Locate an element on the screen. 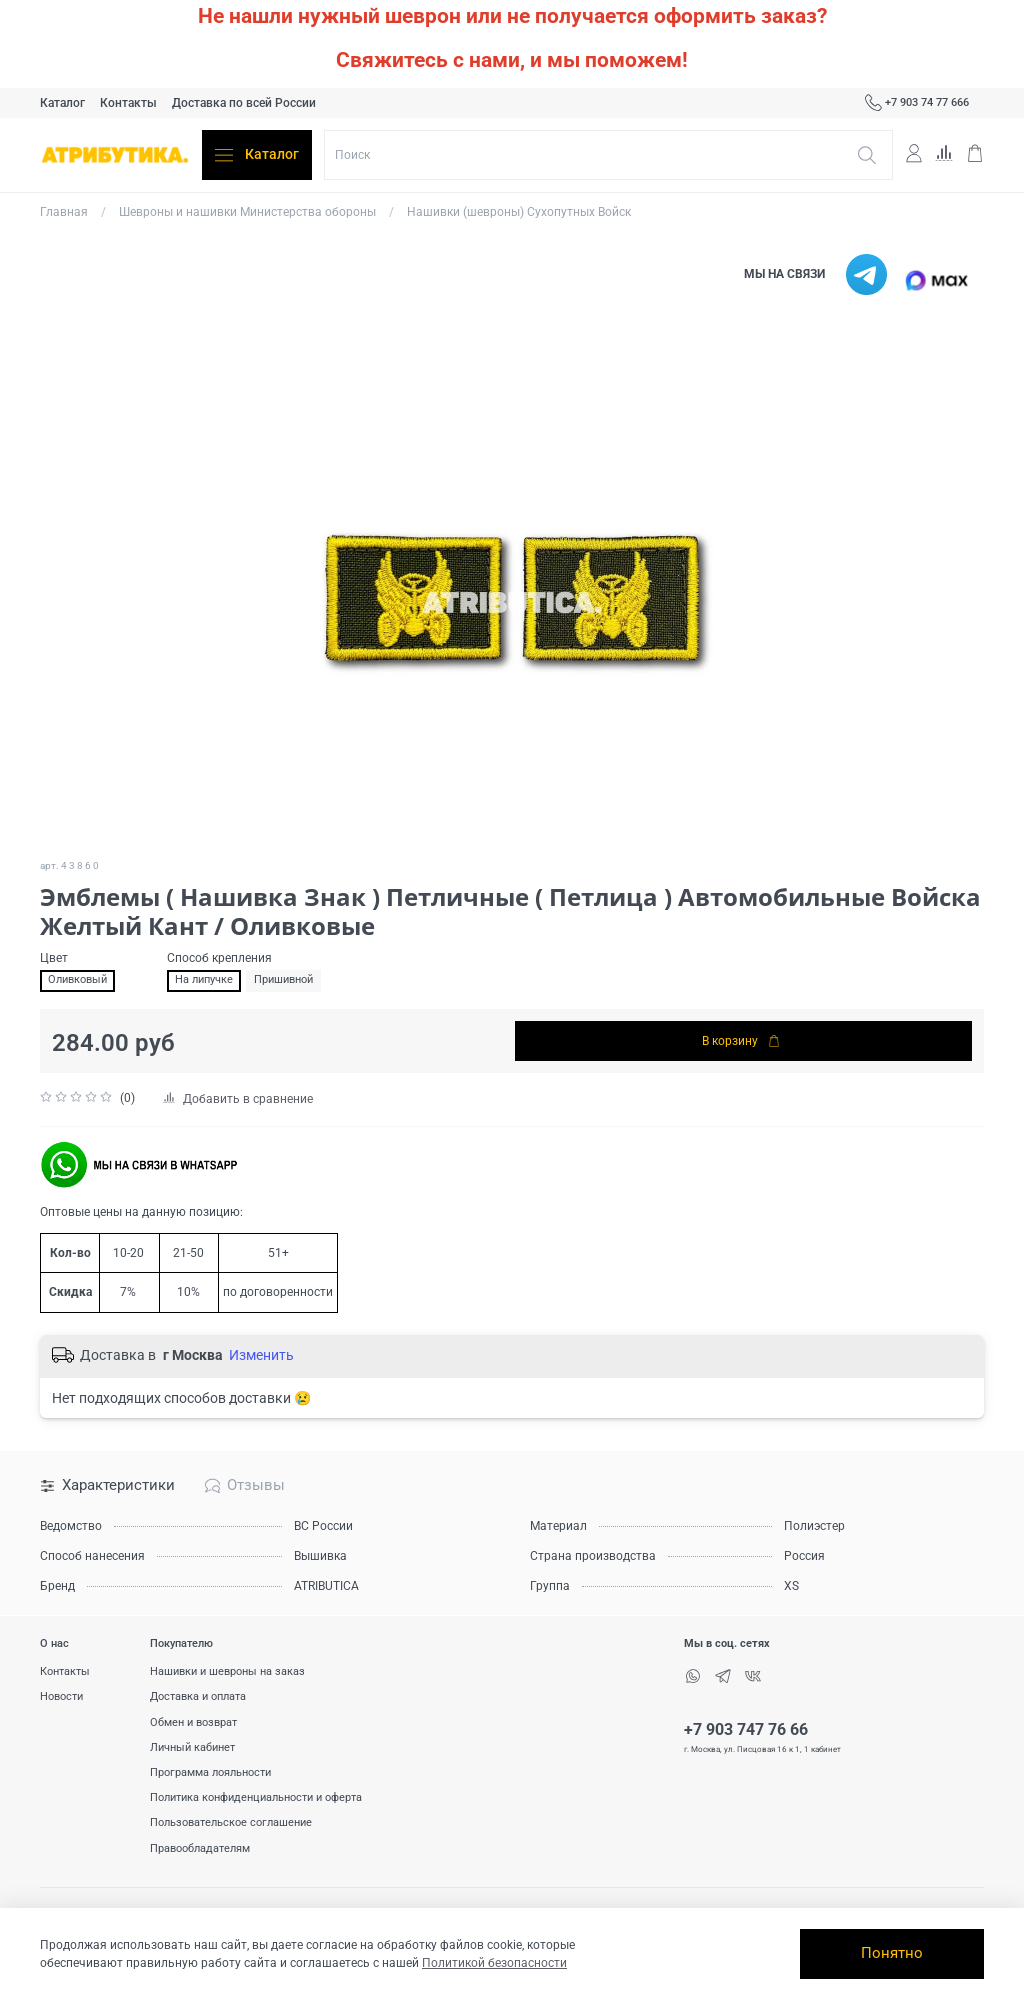 The image size is (1024, 1999). +7 903 74 77 666 is located at coordinates (917, 103).